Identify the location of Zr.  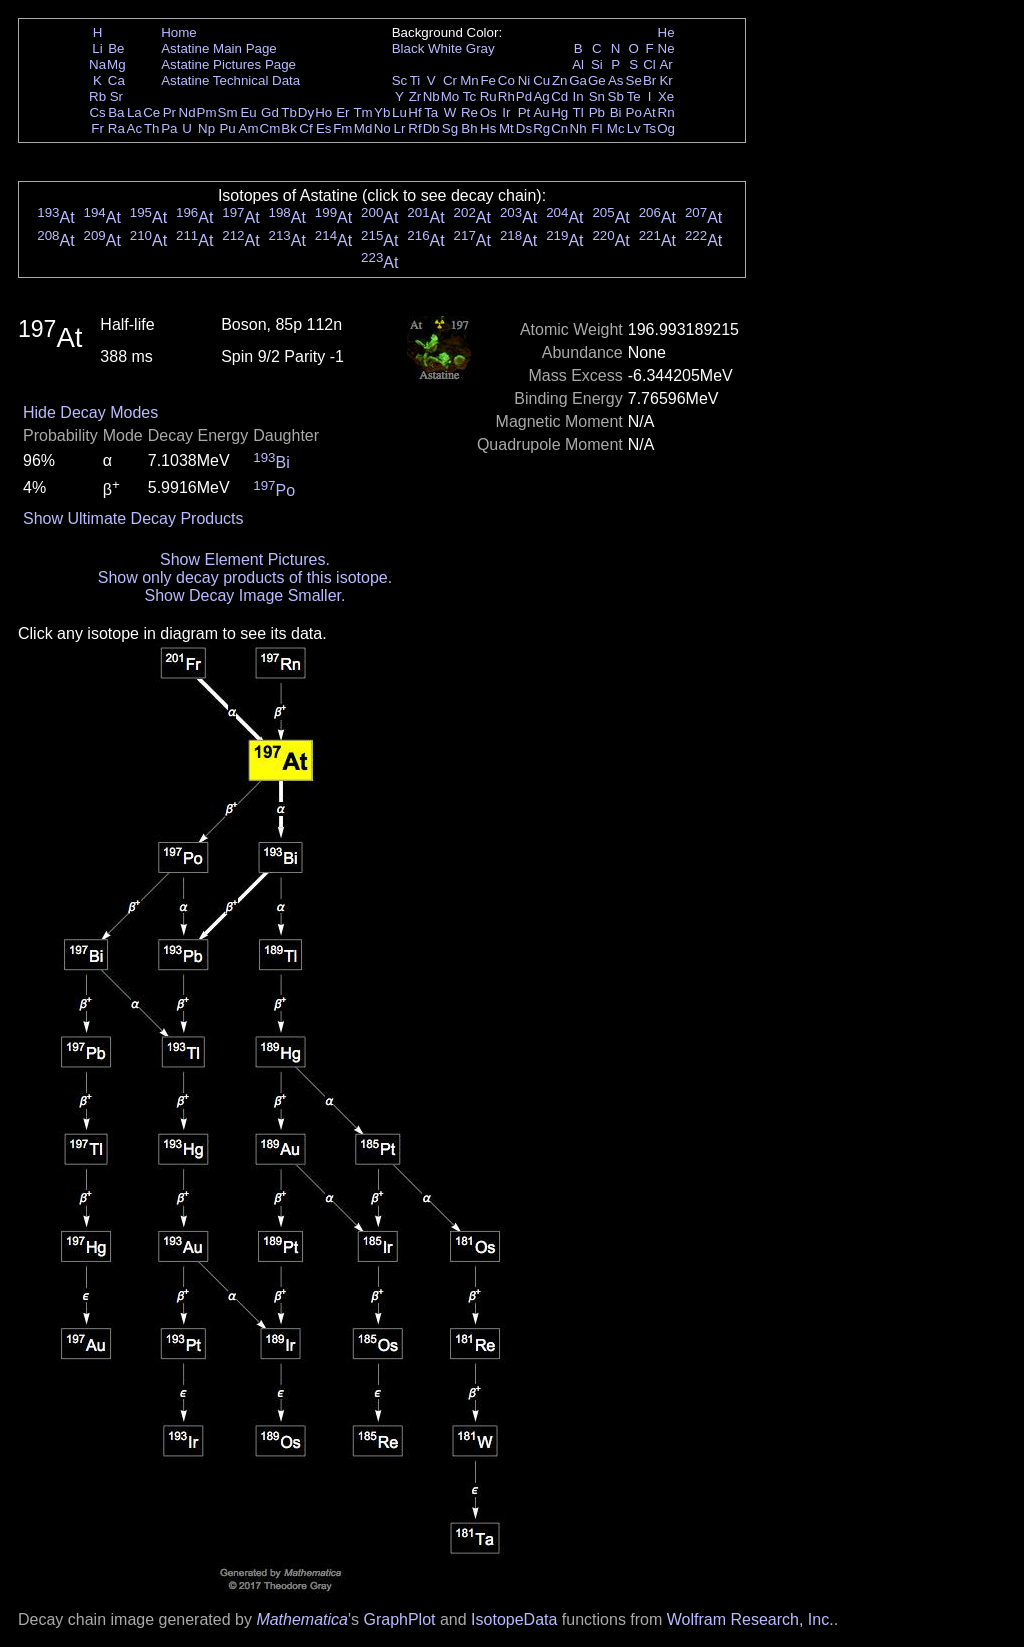
(415, 96).